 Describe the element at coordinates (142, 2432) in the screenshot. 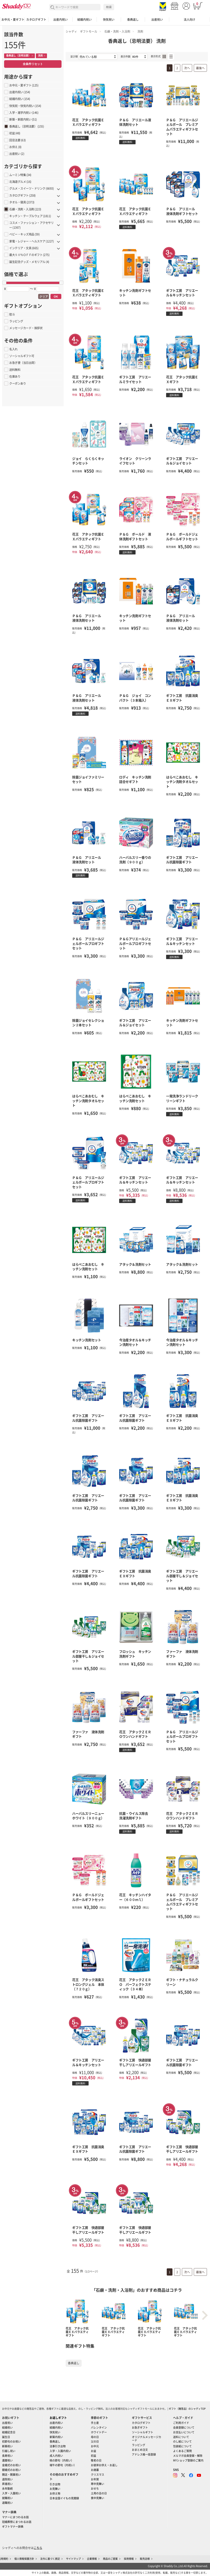

I see `ソーシャルギフト` at that location.